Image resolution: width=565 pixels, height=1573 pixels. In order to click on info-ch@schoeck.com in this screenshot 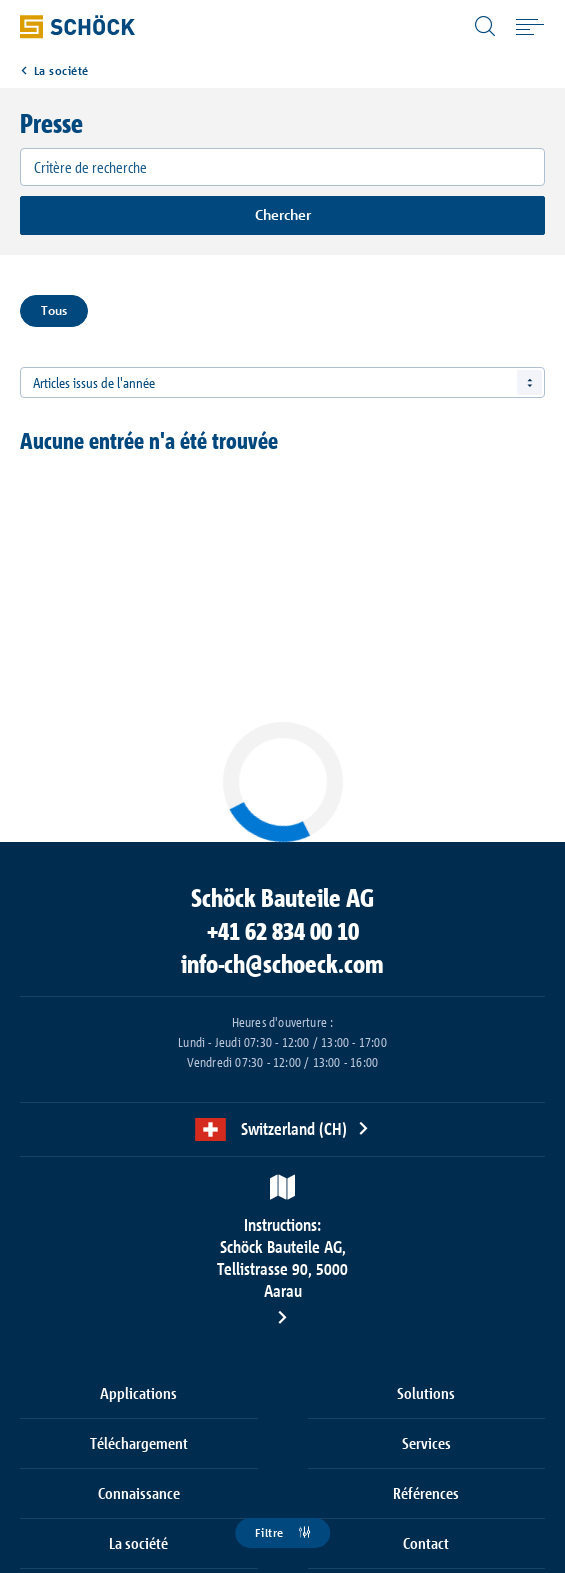, I will do `click(282, 964)`.